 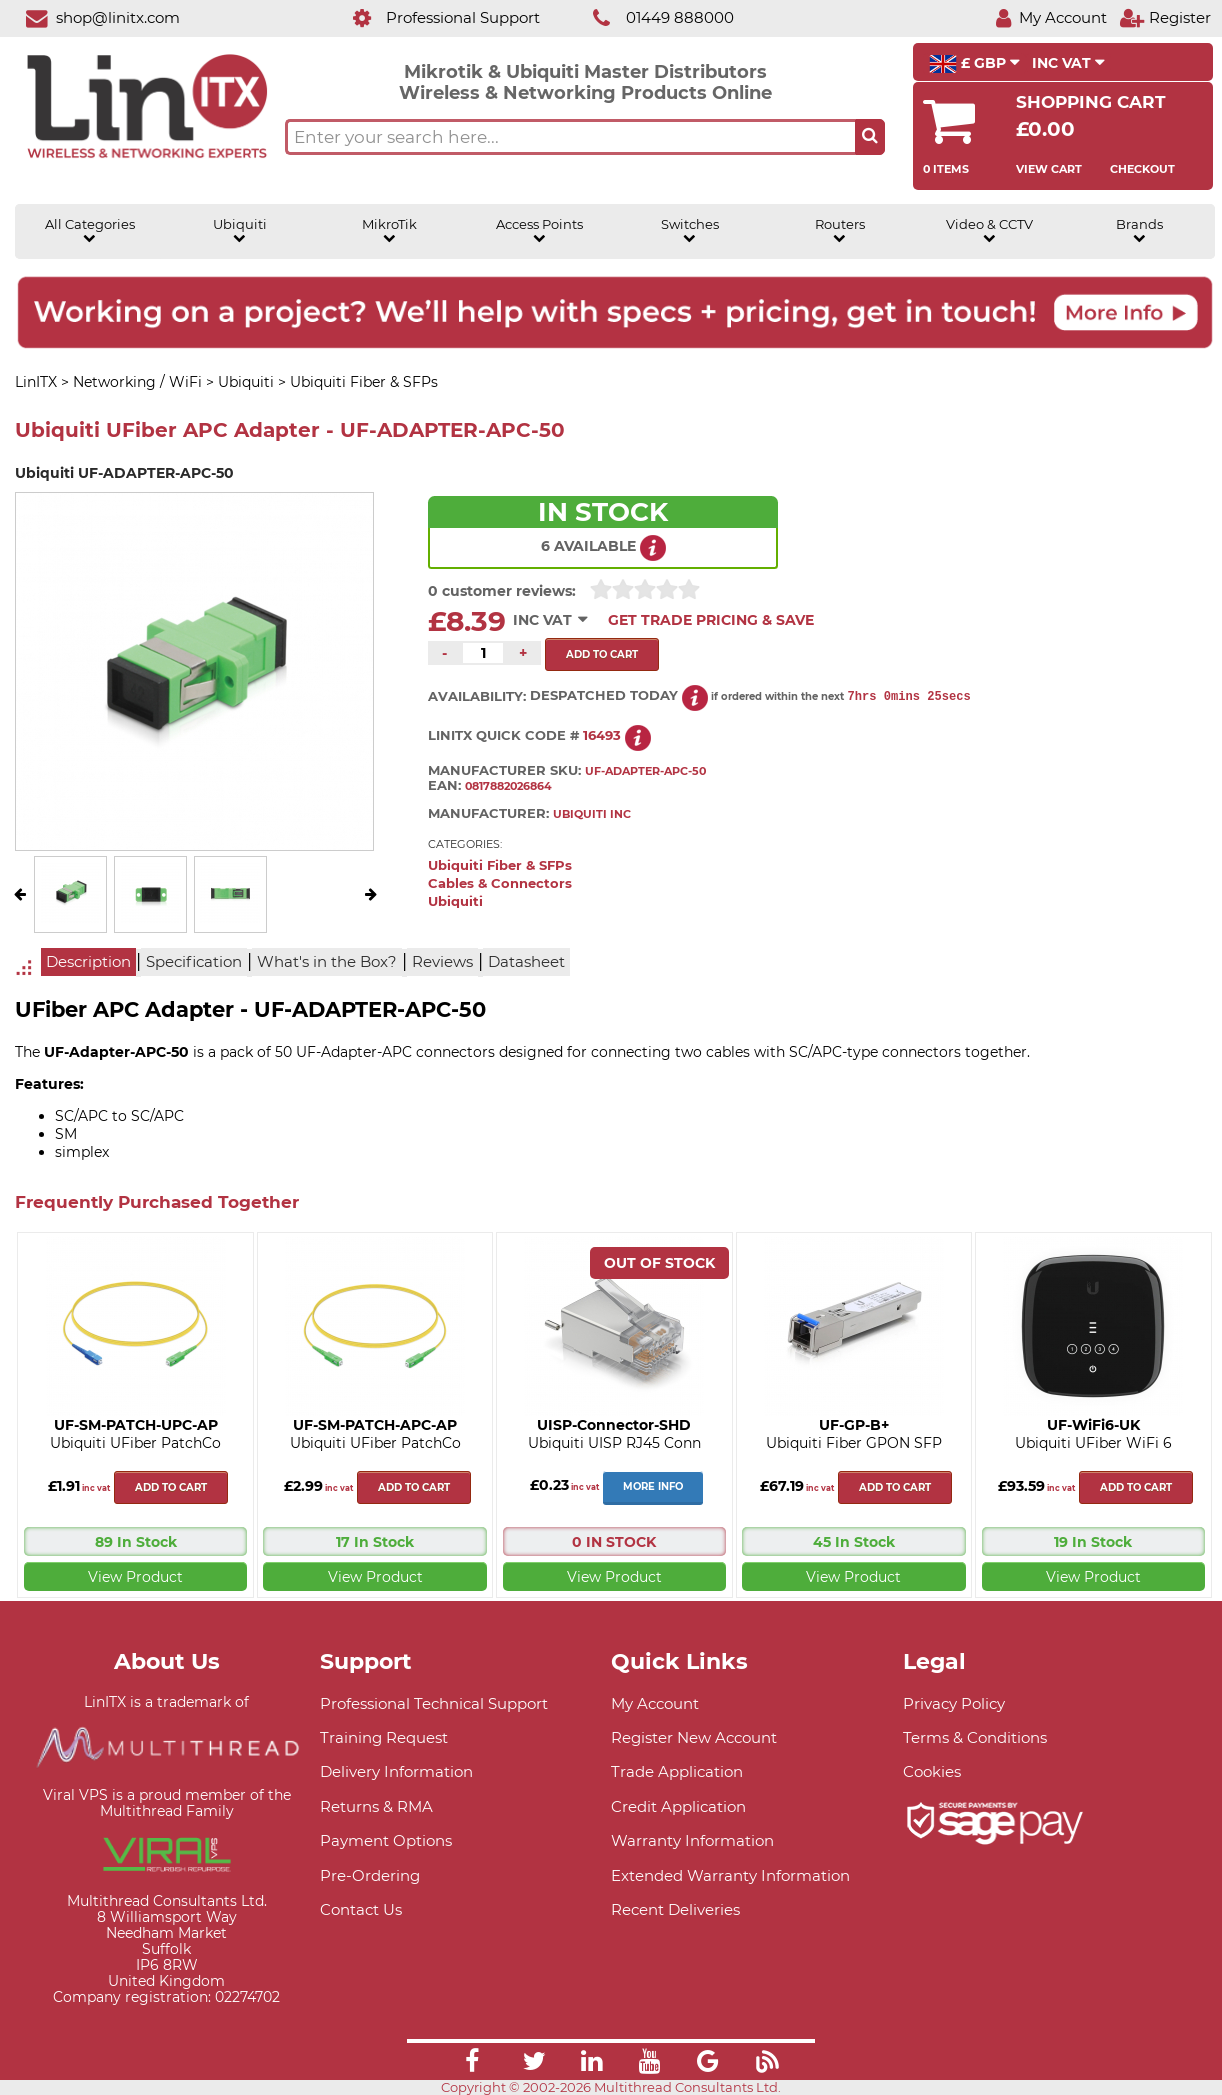 What do you see at coordinates (1139, 231) in the screenshot?
I see `Brands` at bounding box center [1139, 231].